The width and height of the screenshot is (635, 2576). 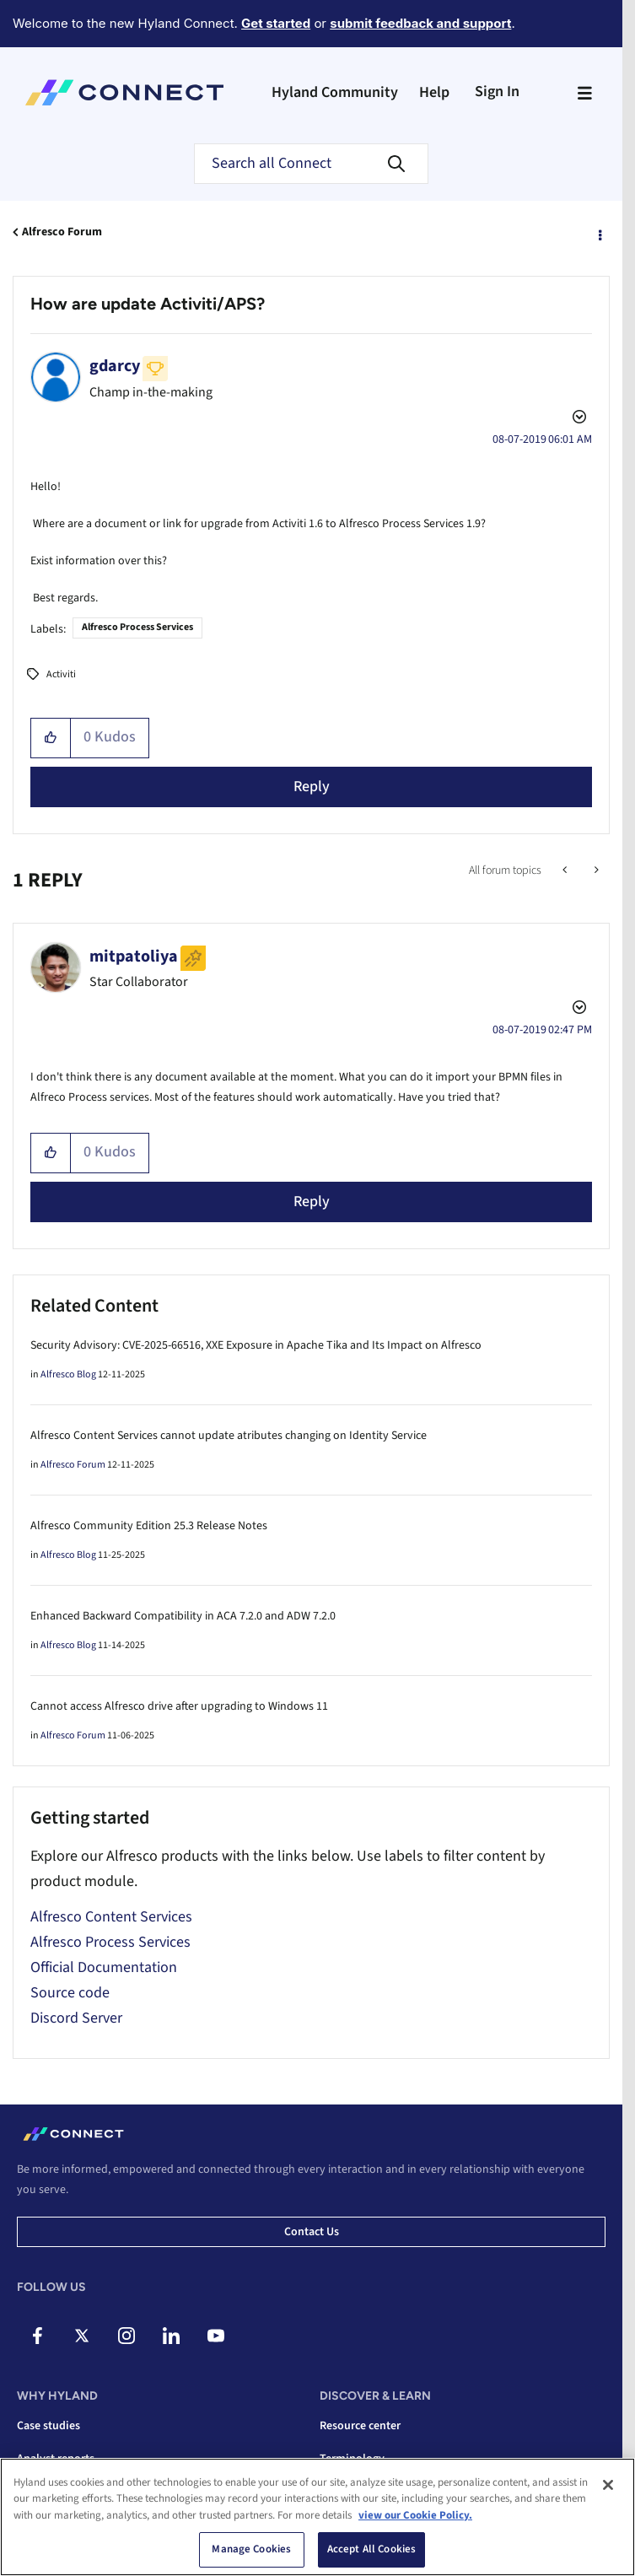 What do you see at coordinates (103, 1967) in the screenshot?
I see `Official Documentation` at bounding box center [103, 1967].